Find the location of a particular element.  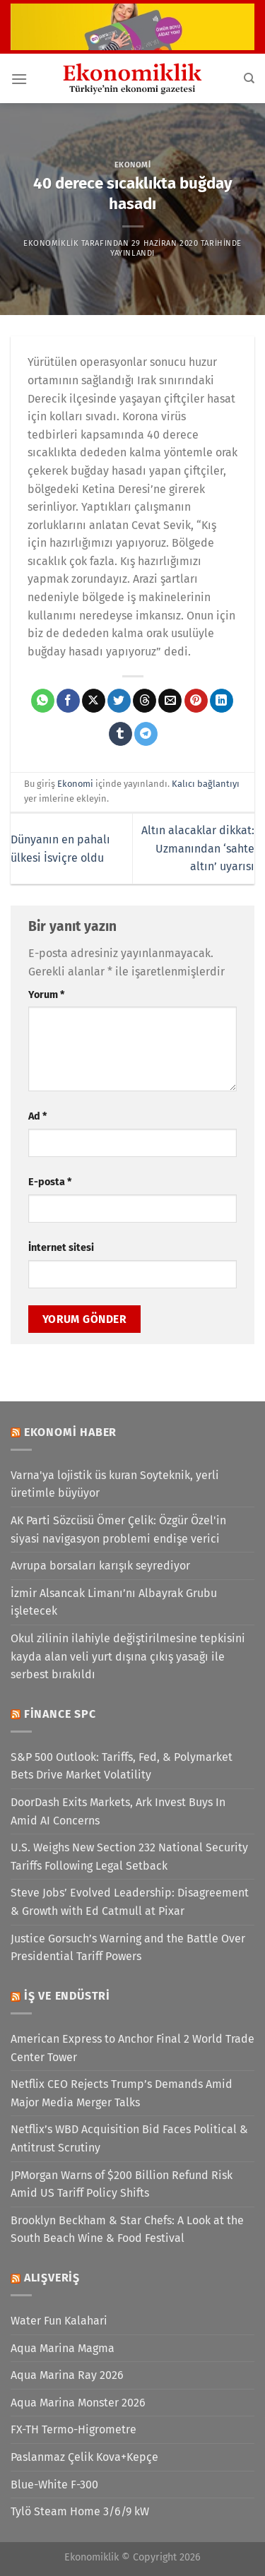

Netflix’s WBD Acquisition Bid Faces Political & Antitrust Scrutiny is located at coordinates (129, 2138).